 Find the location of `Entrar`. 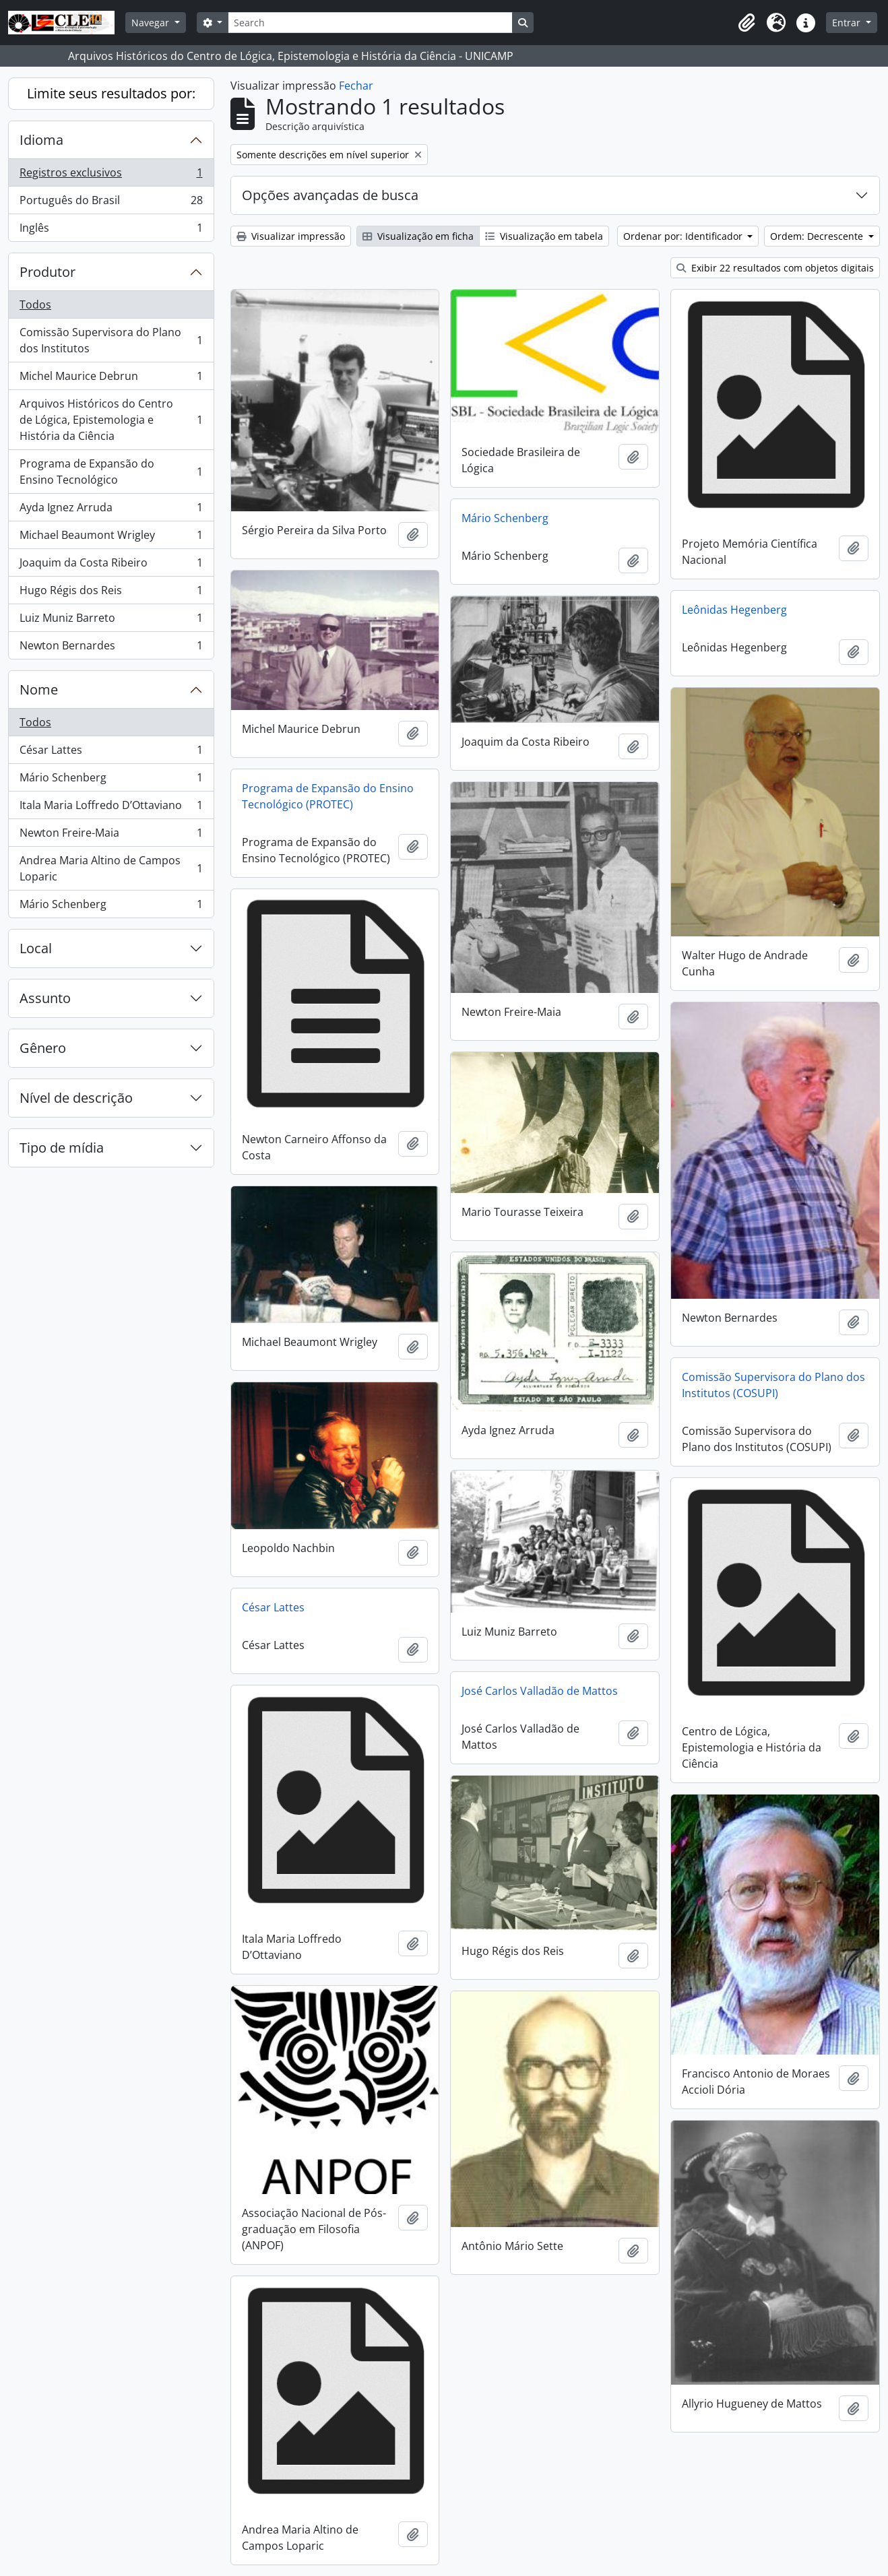

Entrar is located at coordinates (847, 22).